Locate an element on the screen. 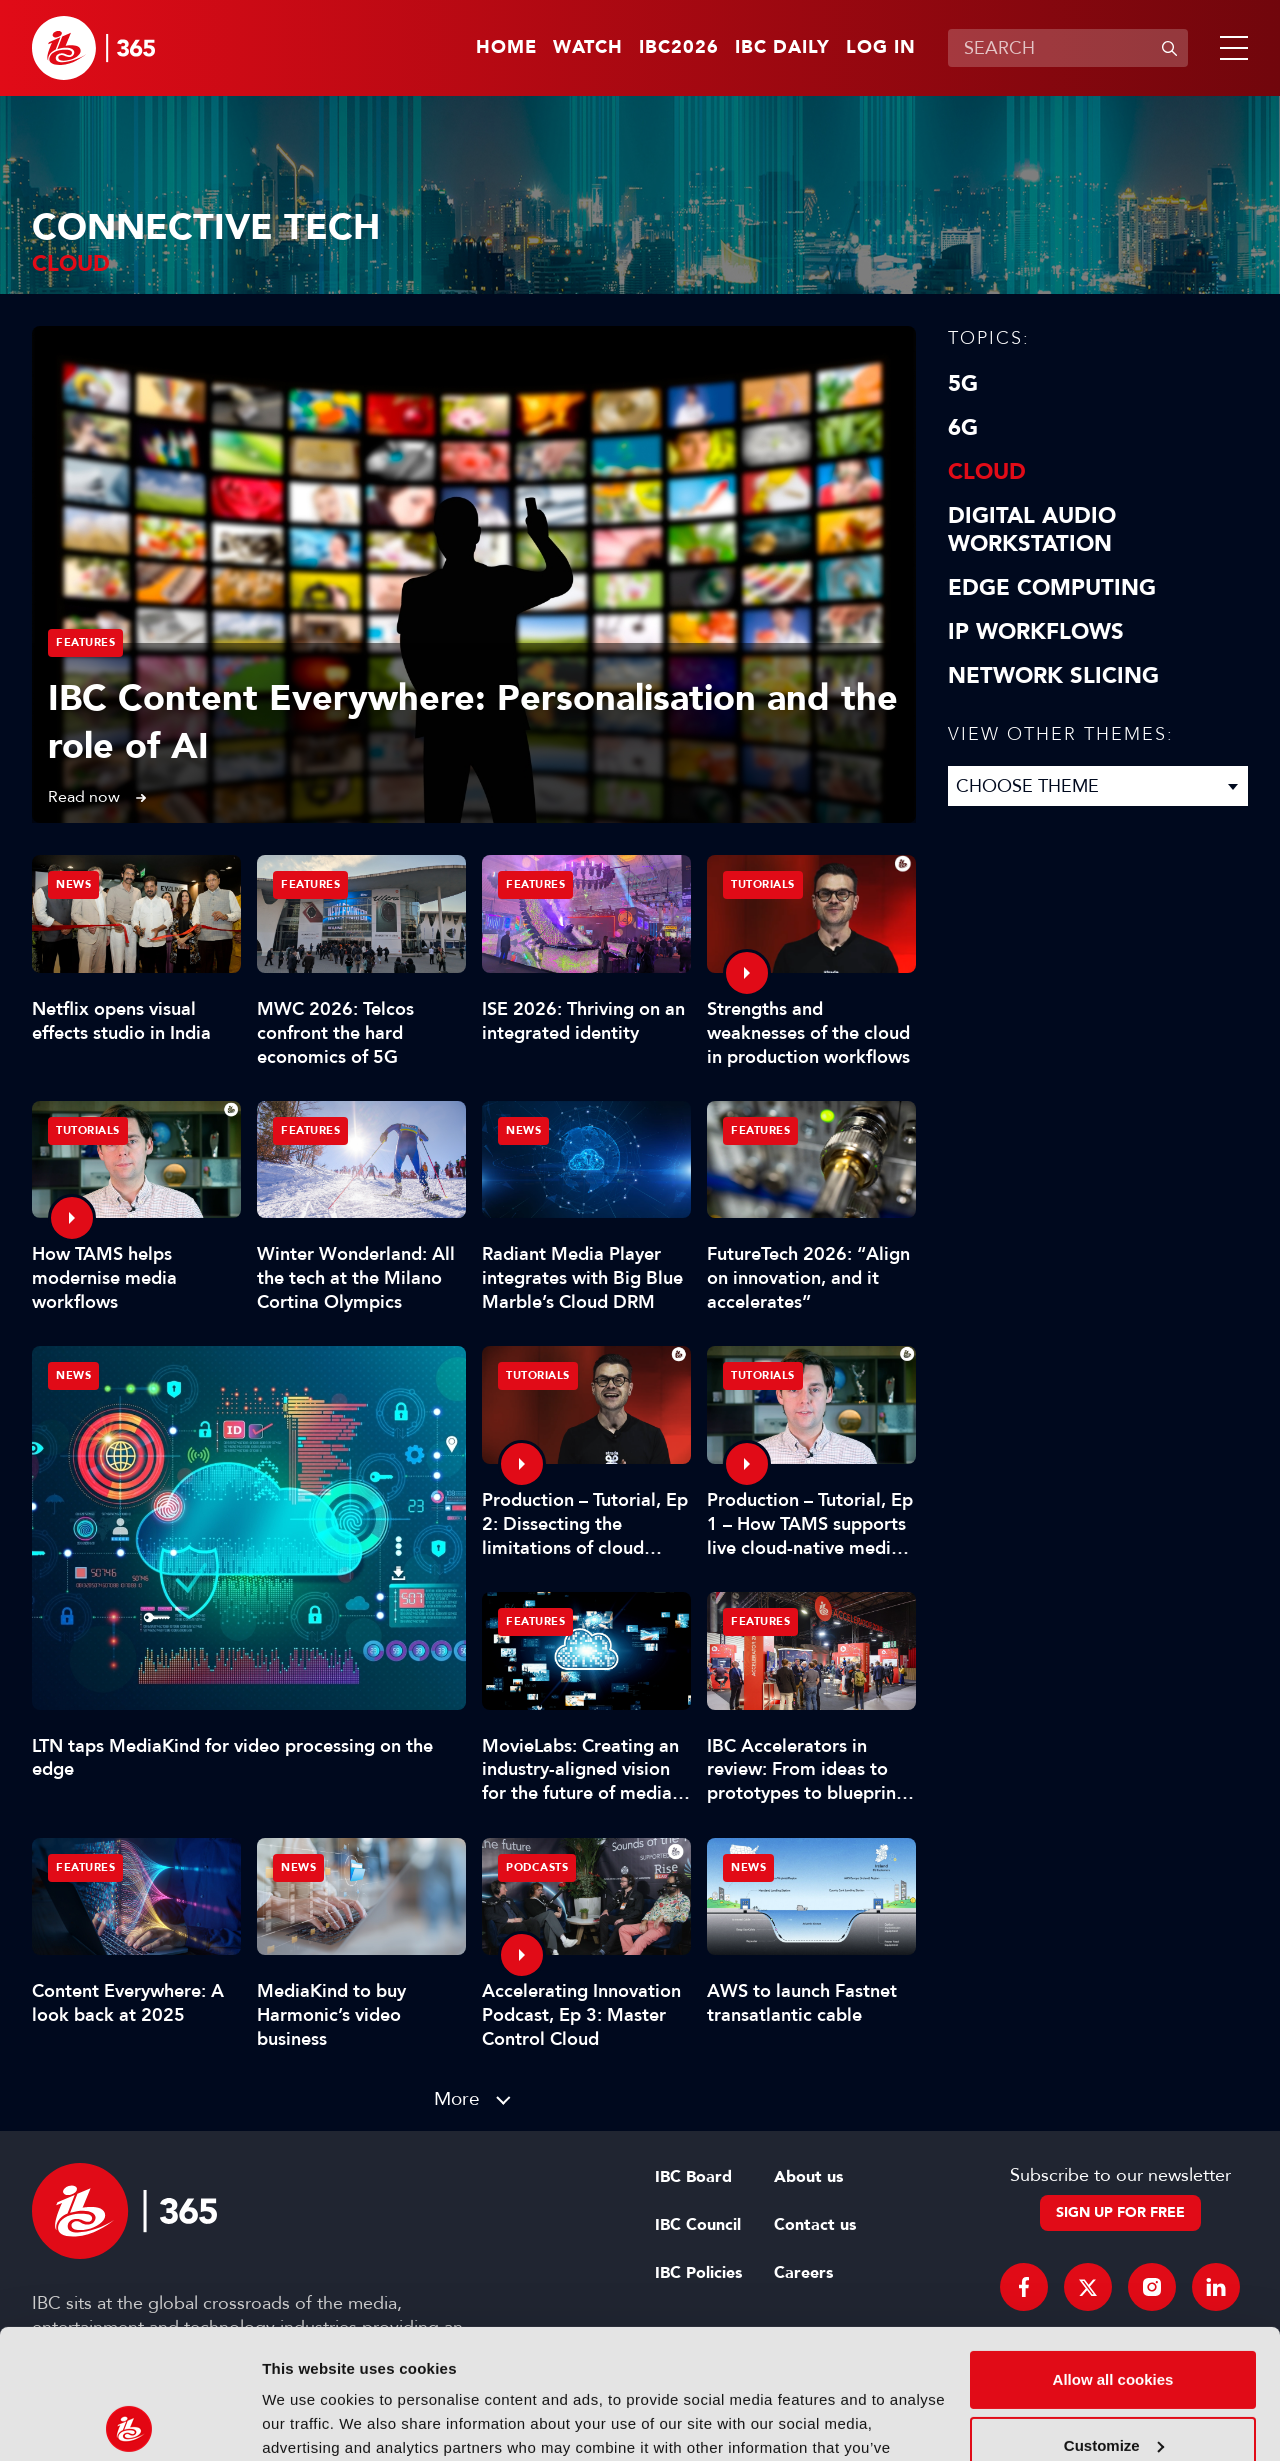 The width and height of the screenshot is (1280, 2461). Allow all cookies is located at coordinates (1113, 2250).